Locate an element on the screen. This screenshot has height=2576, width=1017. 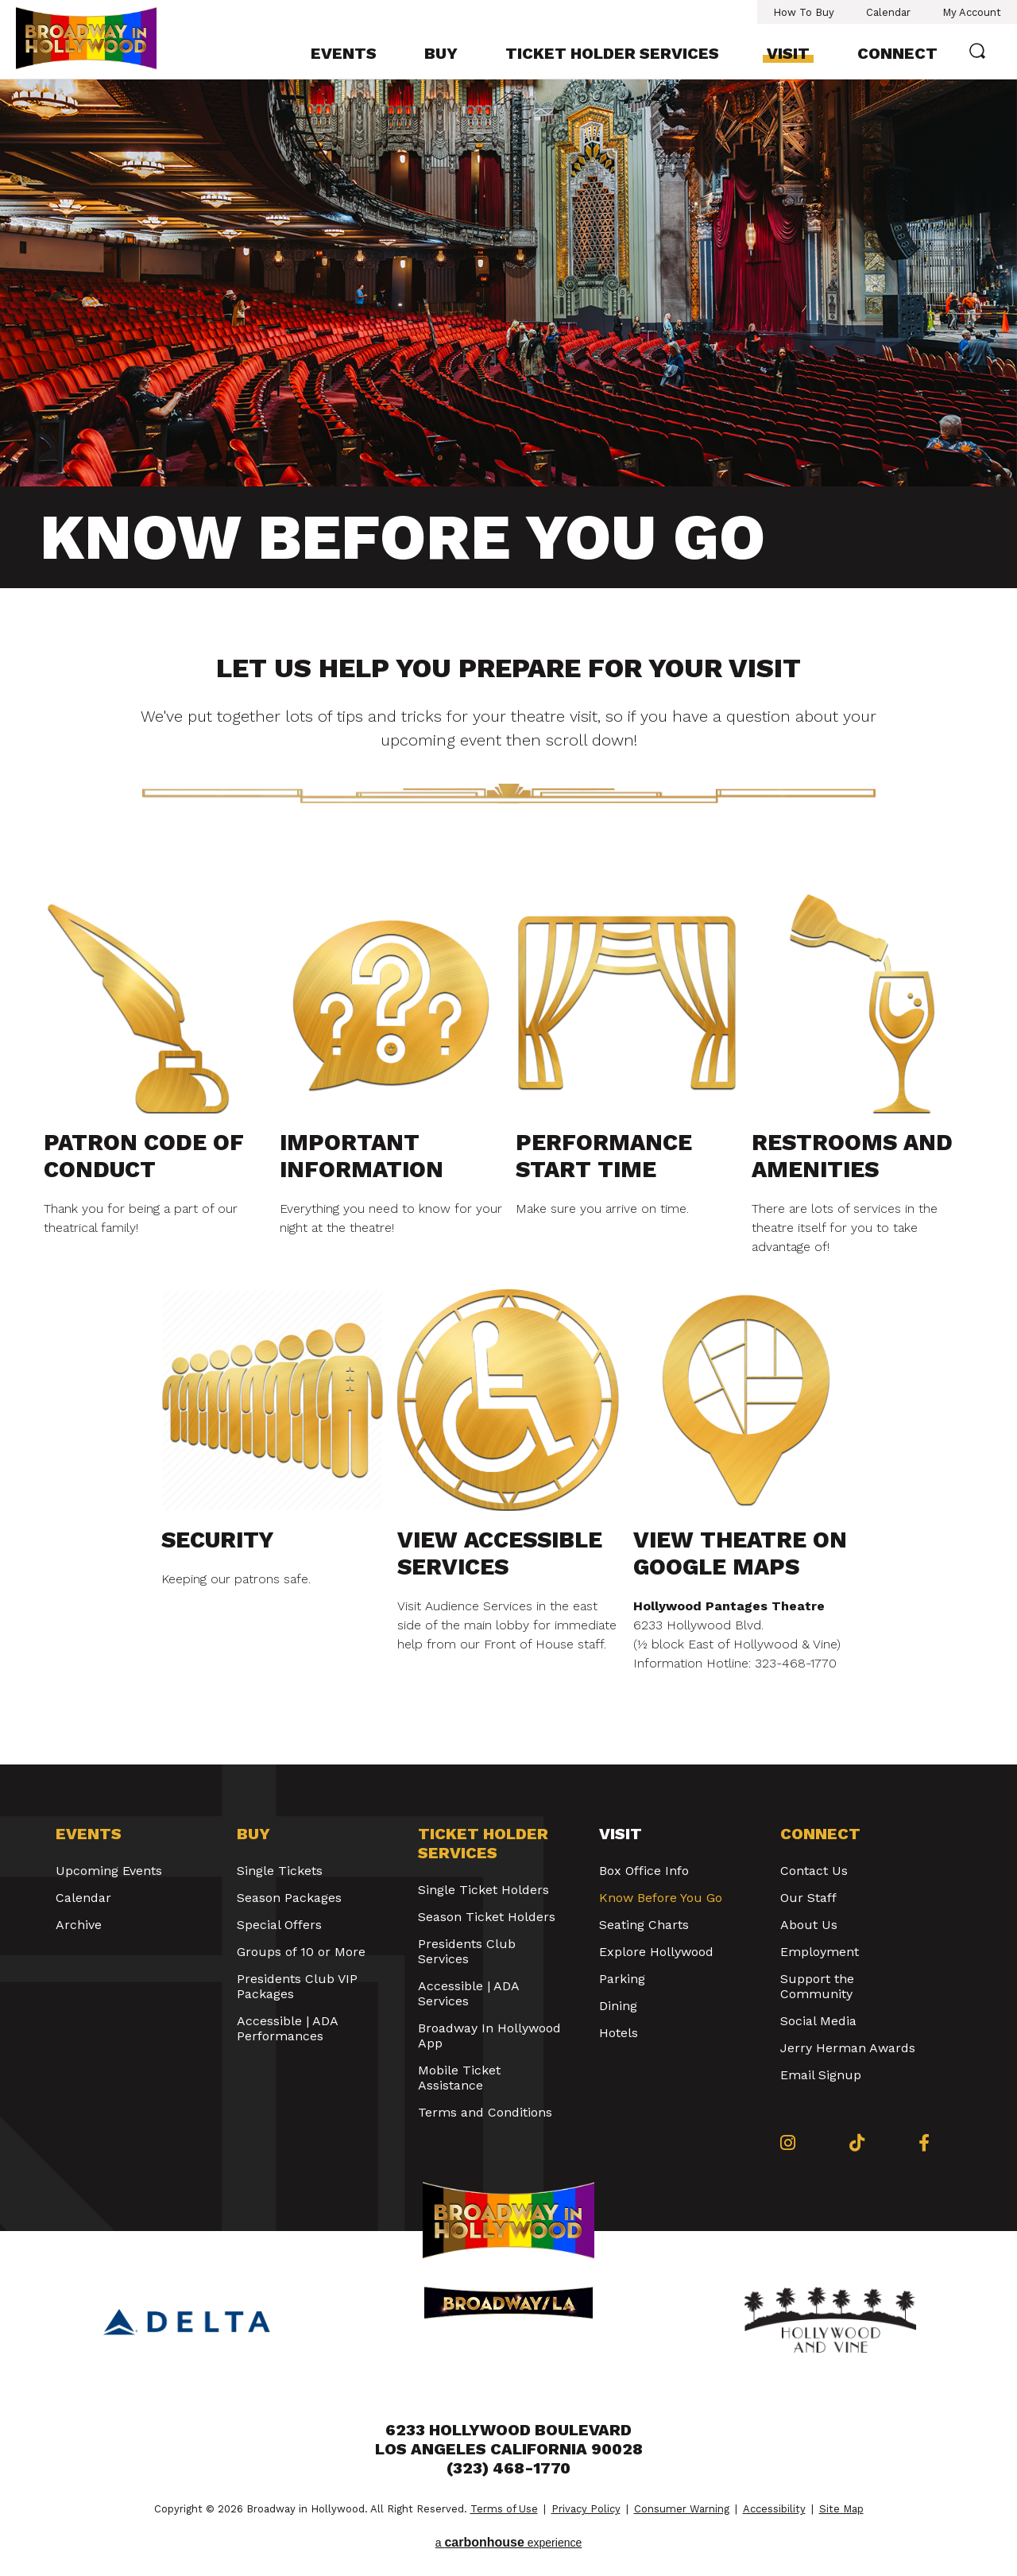
Connect is located at coordinates (897, 53).